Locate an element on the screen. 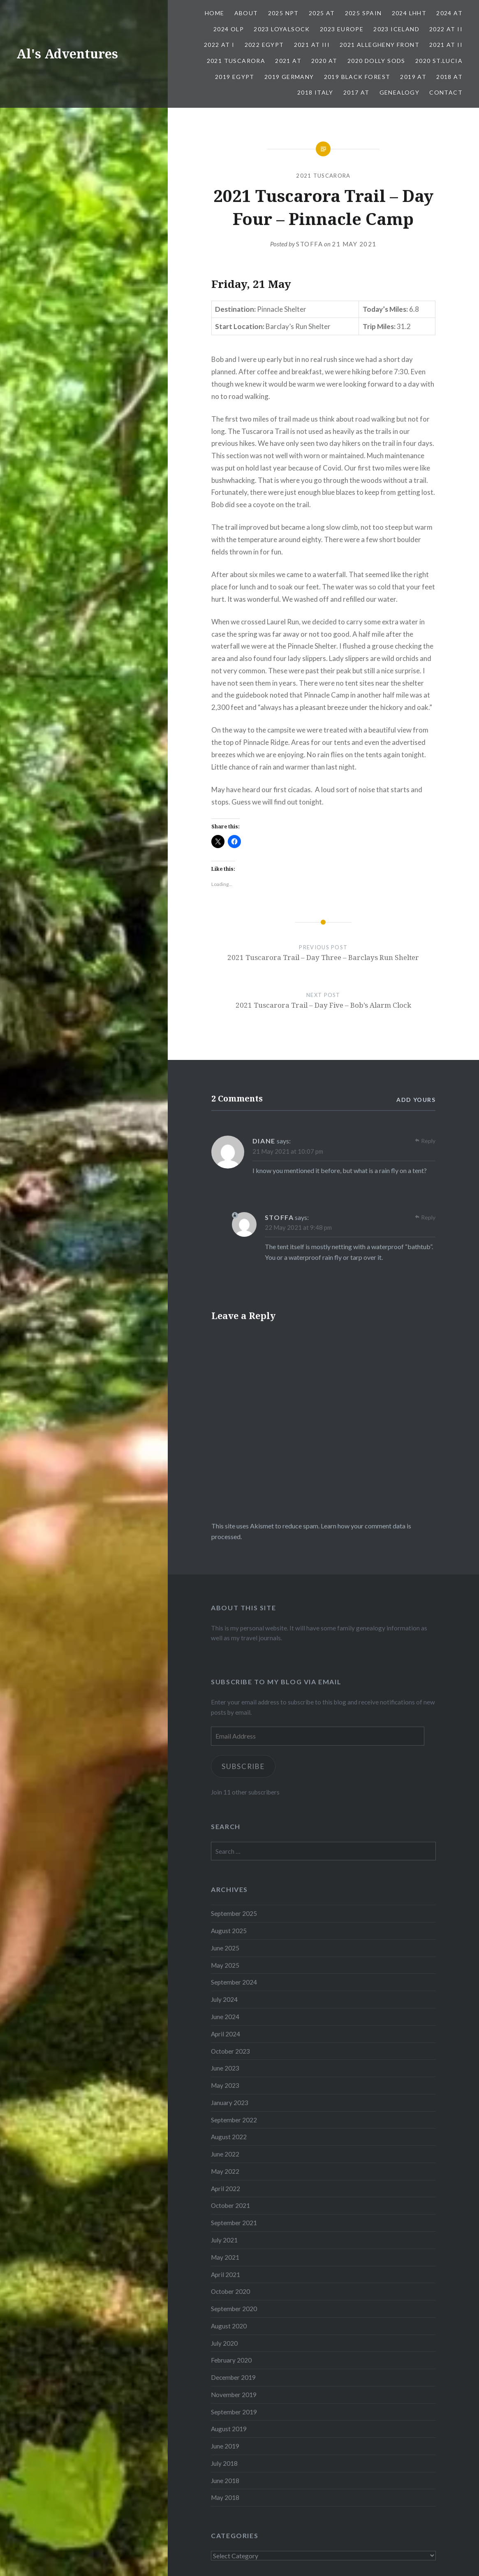 The height and width of the screenshot is (2576, 479). 2024 LHHT is located at coordinates (409, 12).